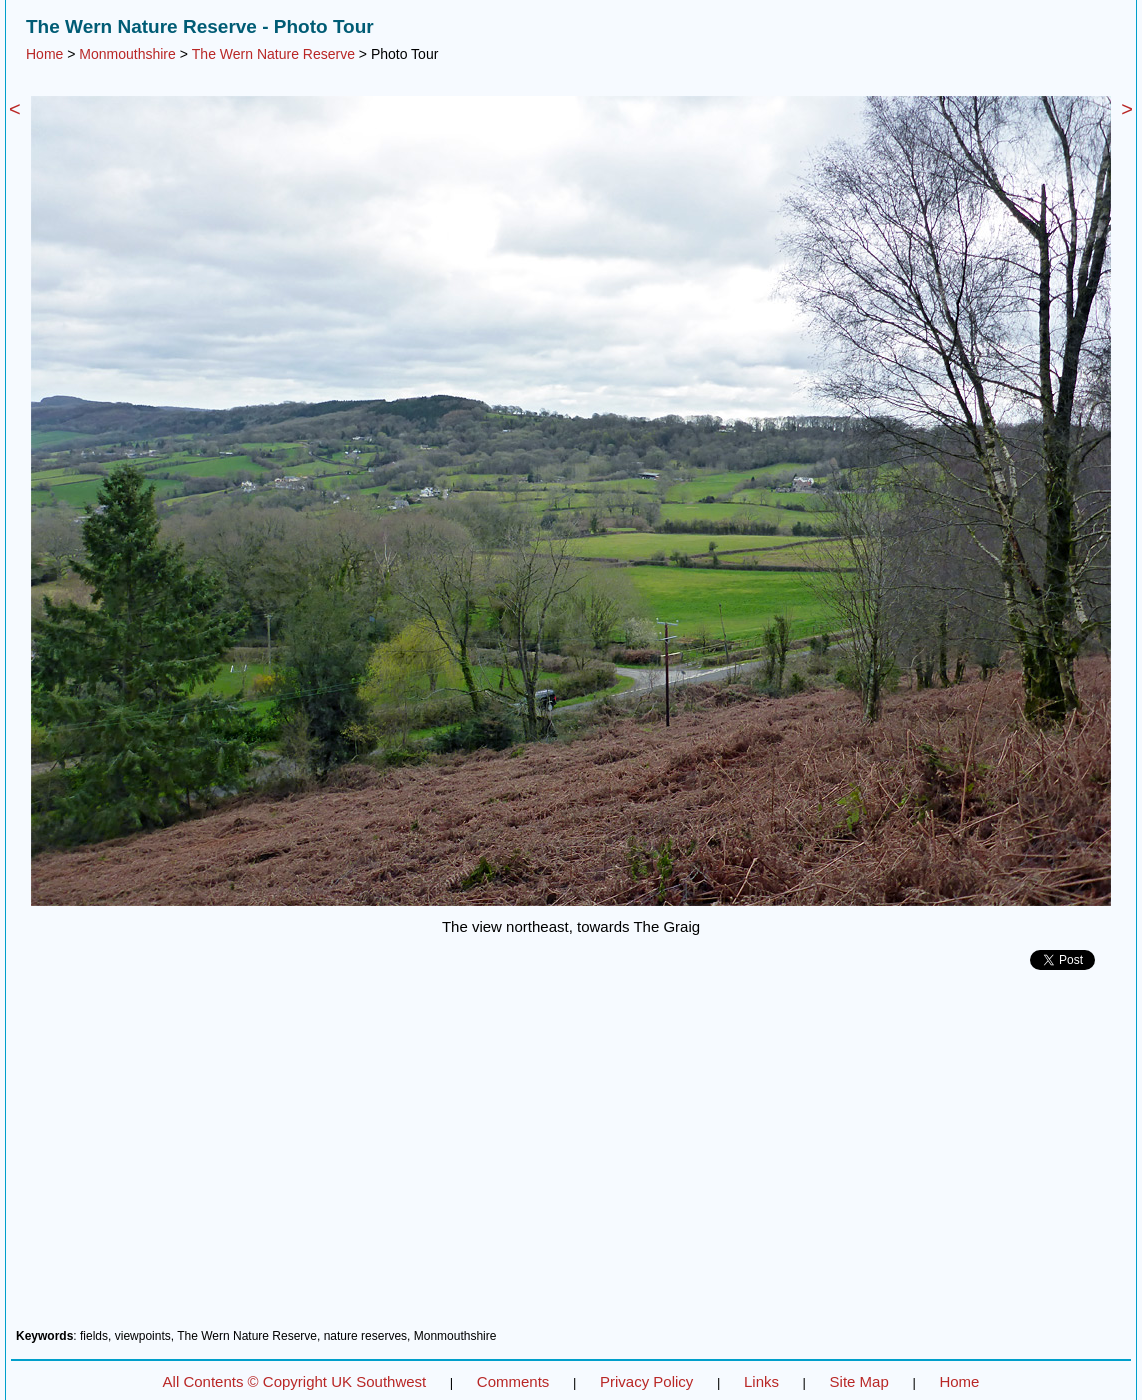 The width and height of the screenshot is (1142, 1400). Describe the element at coordinates (513, 1381) in the screenshot. I see `Comments` at that location.